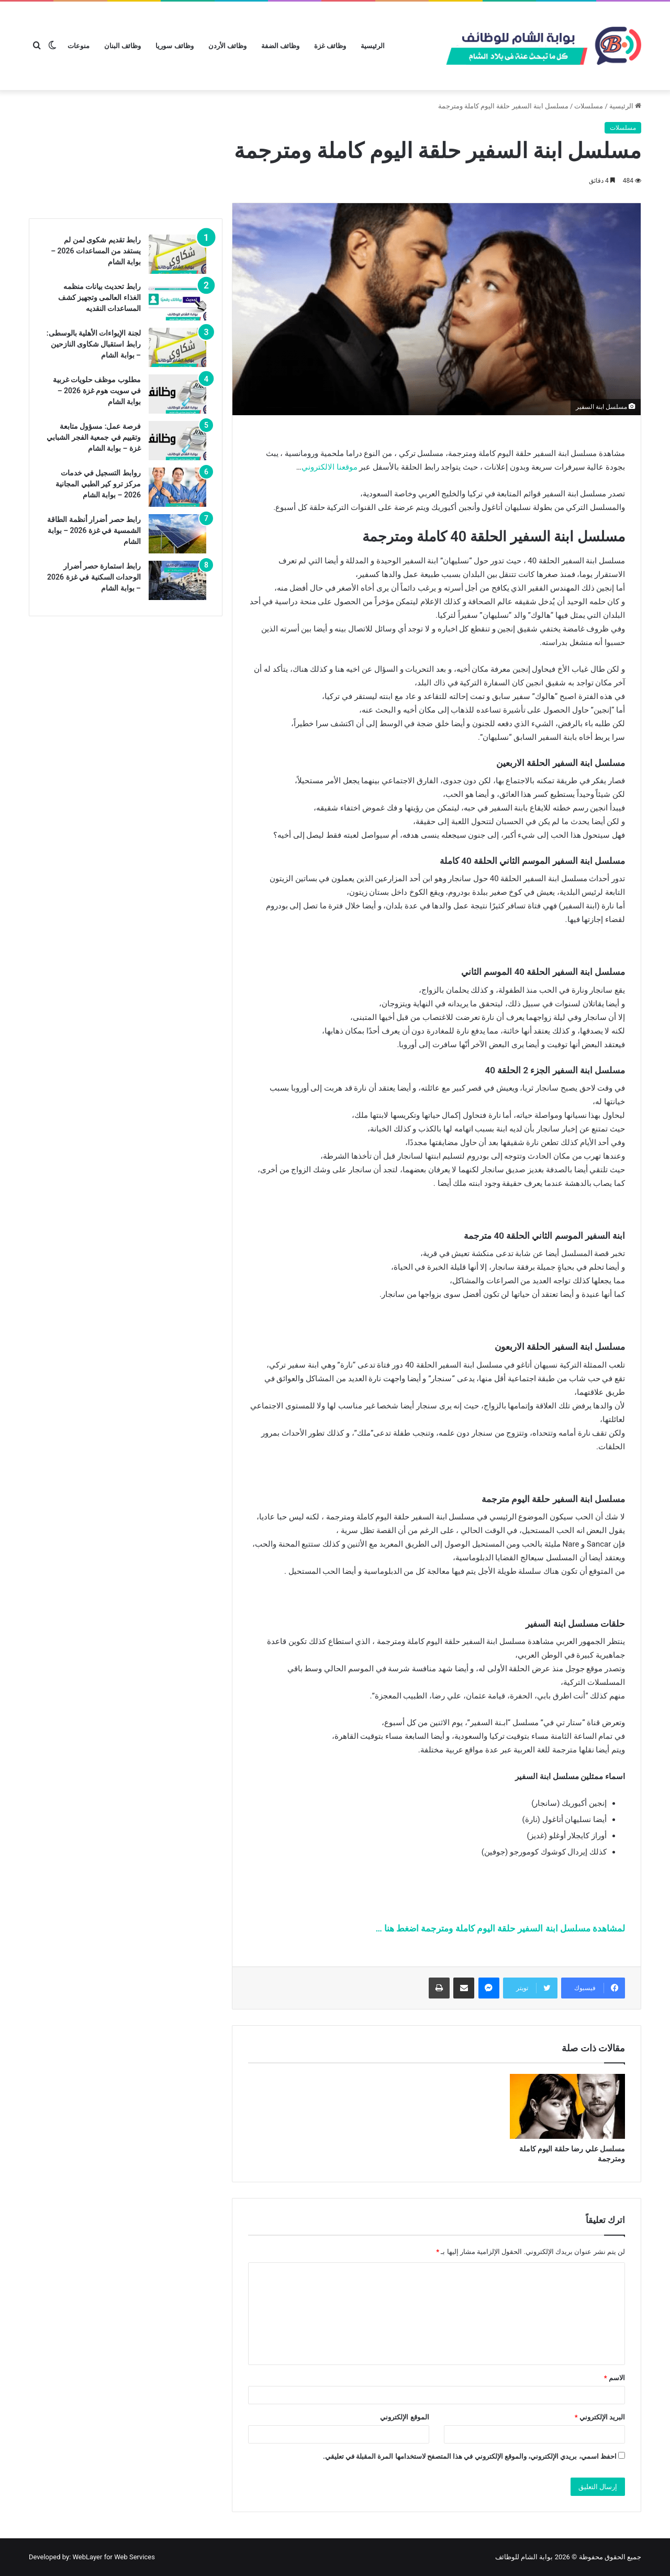  What do you see at coordinates (94, 530) in the screenshot?
I see `رابط حصر أضرار أنظمة الطاقة الشمسية في غزة 2026 – بوابة الشام` at bounding box center [94, 530].